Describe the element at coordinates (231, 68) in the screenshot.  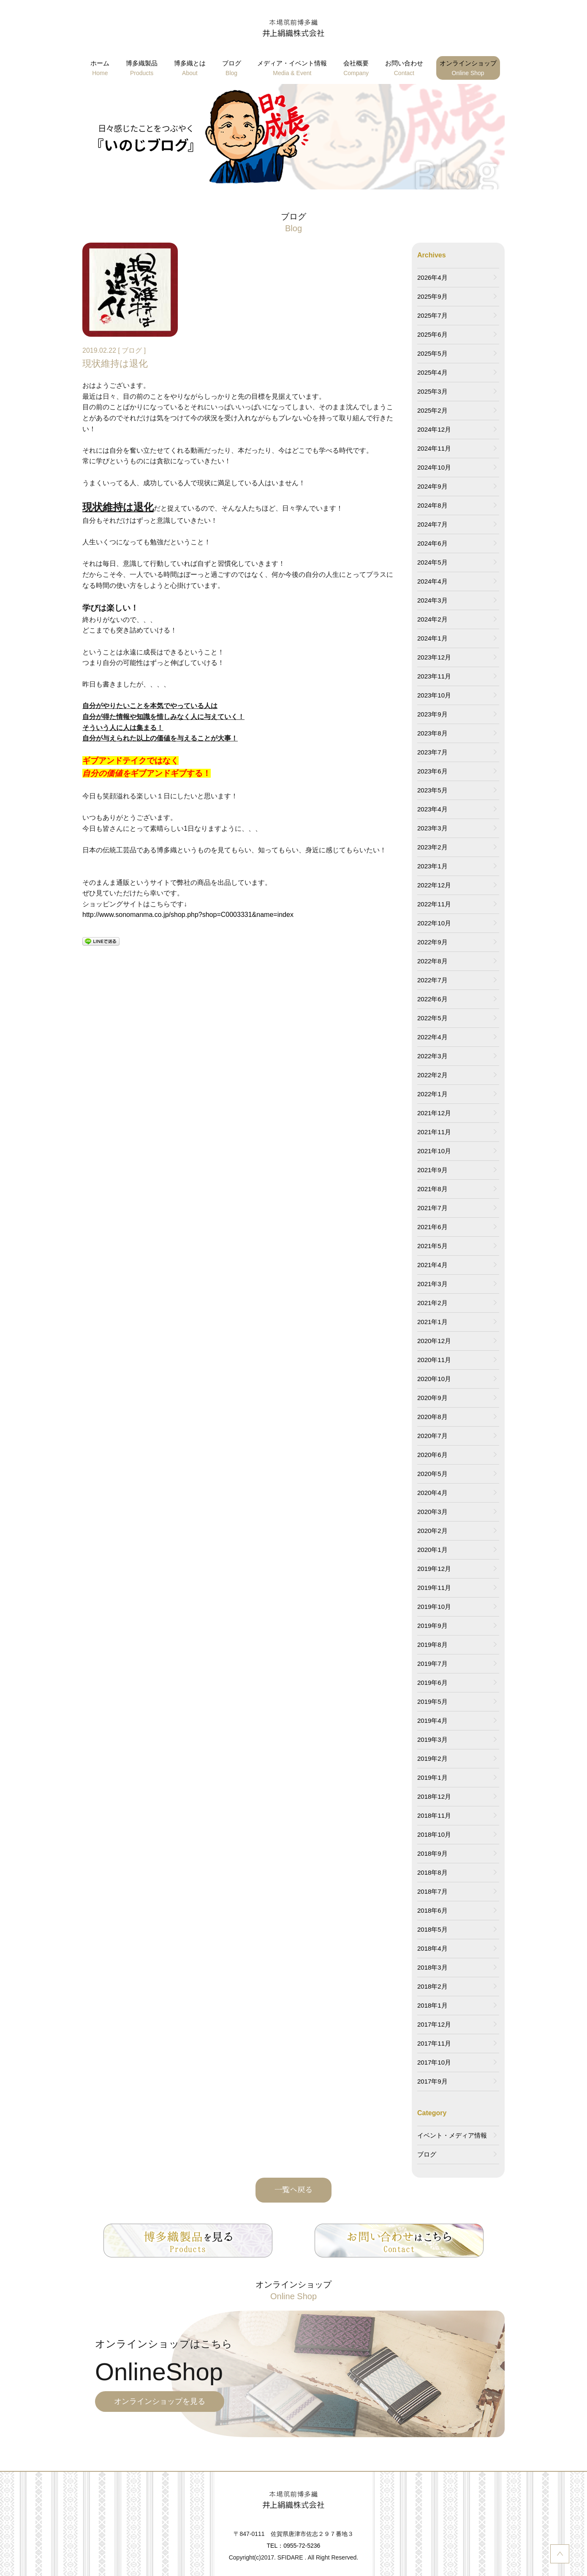
I see `ブログ` at that location.